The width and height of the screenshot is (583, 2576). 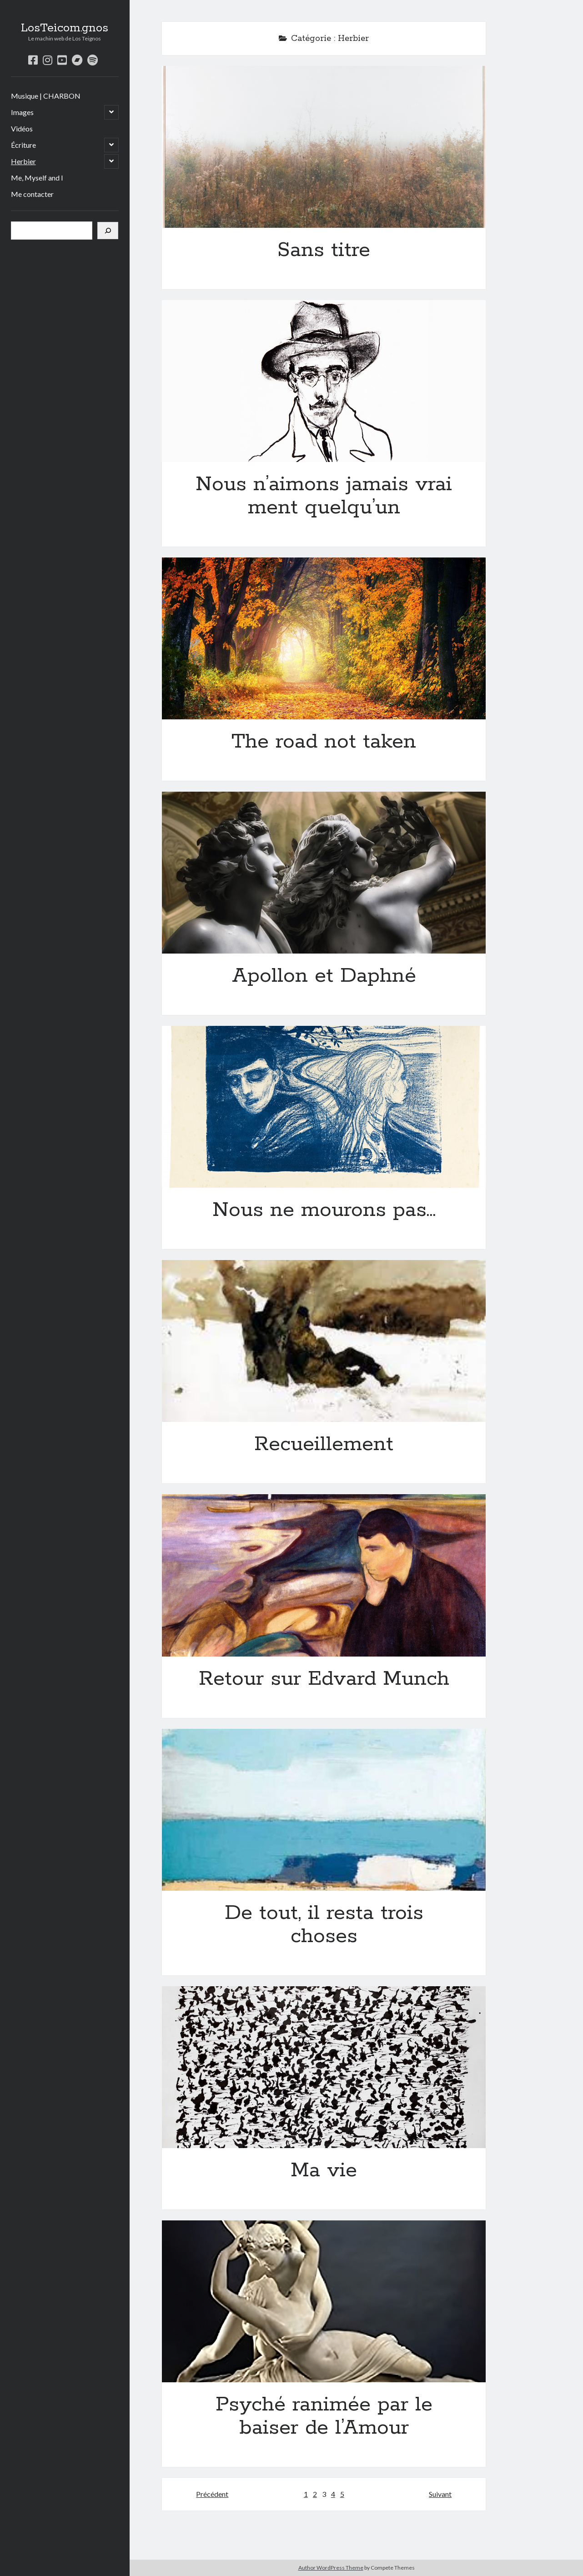 What do you see at coordinates (324, 1575) in the screenshot?
I see `Retour sur Edvard Munch` at bounding box center [324, 1575].